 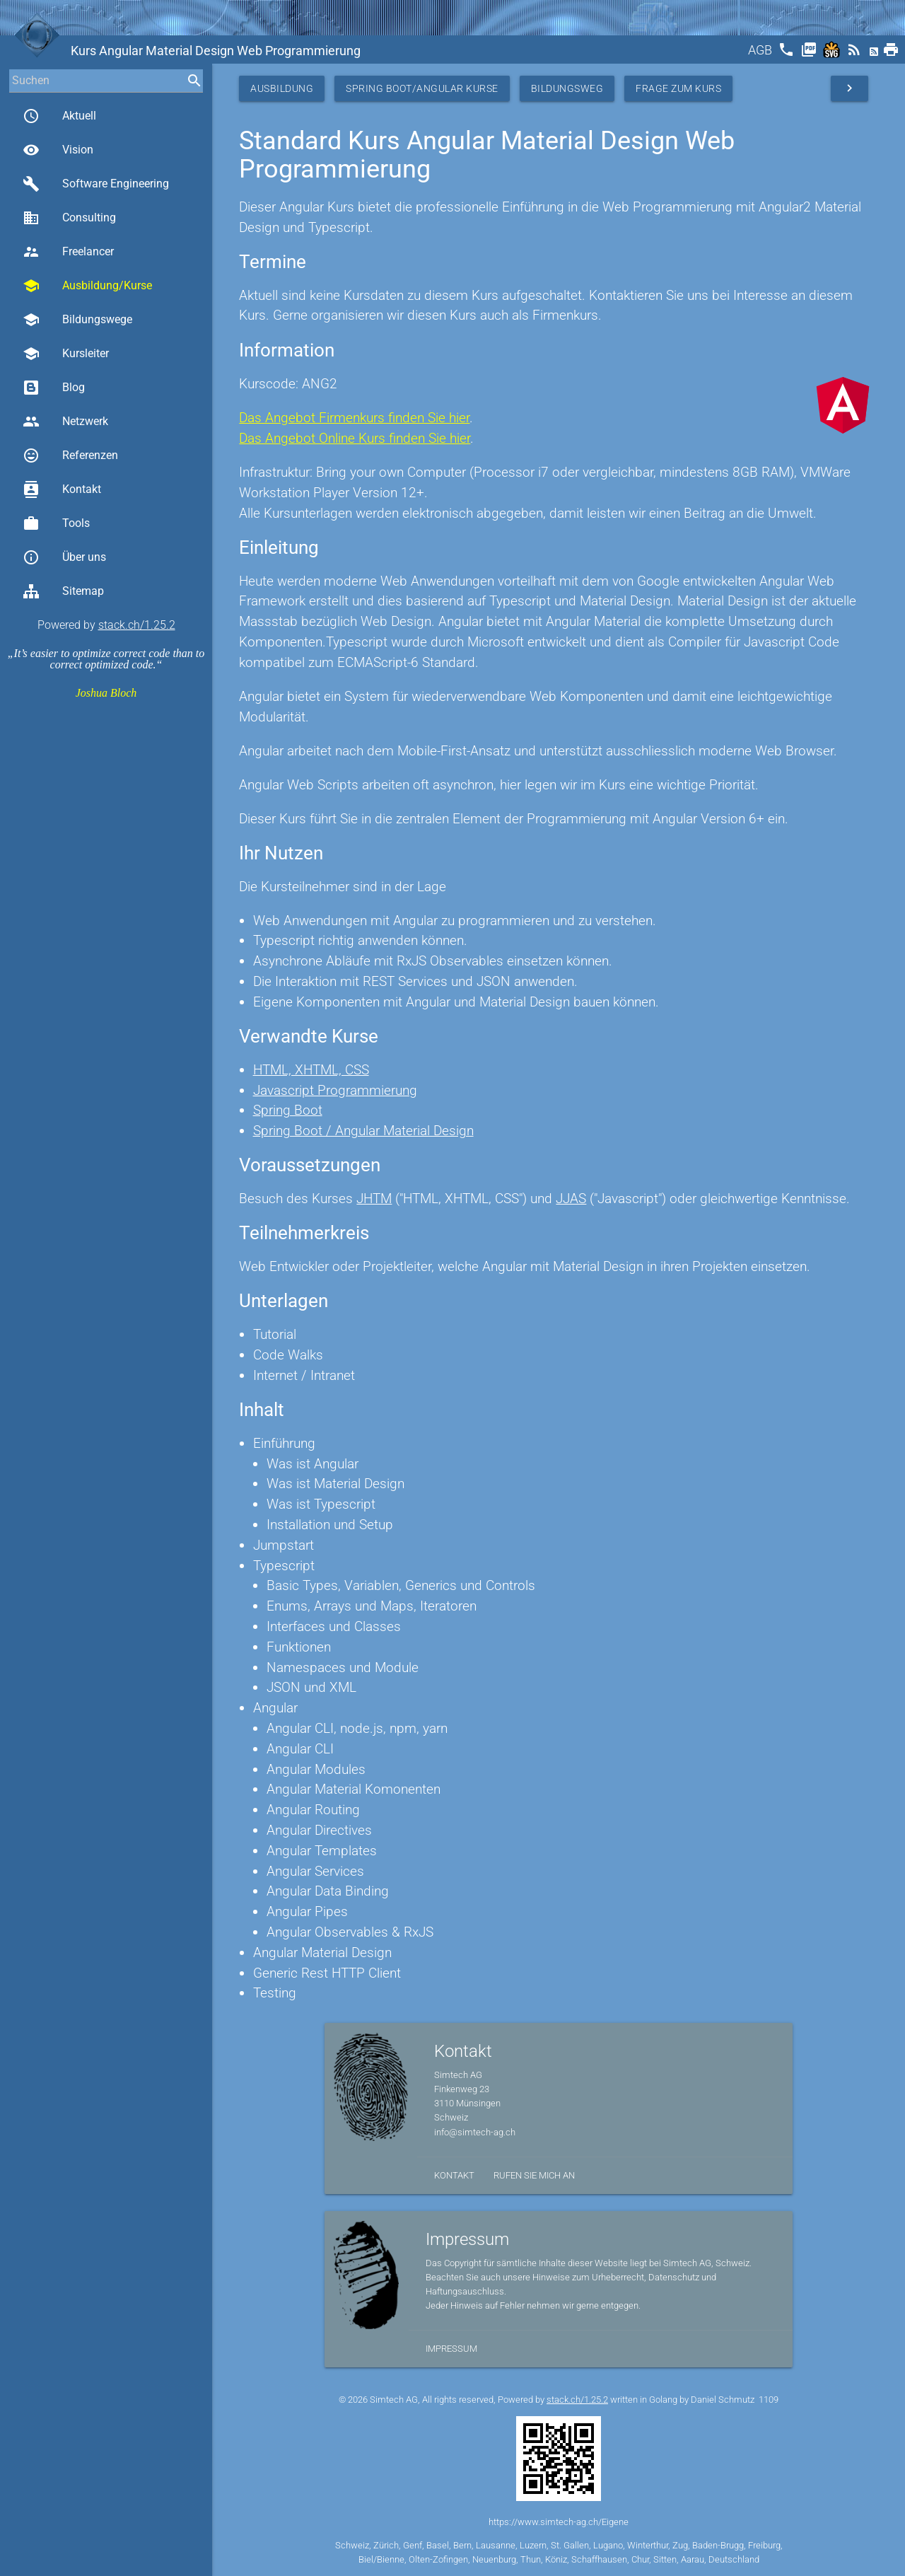 I want to click on Kontakt, so click(x=62, y=489).